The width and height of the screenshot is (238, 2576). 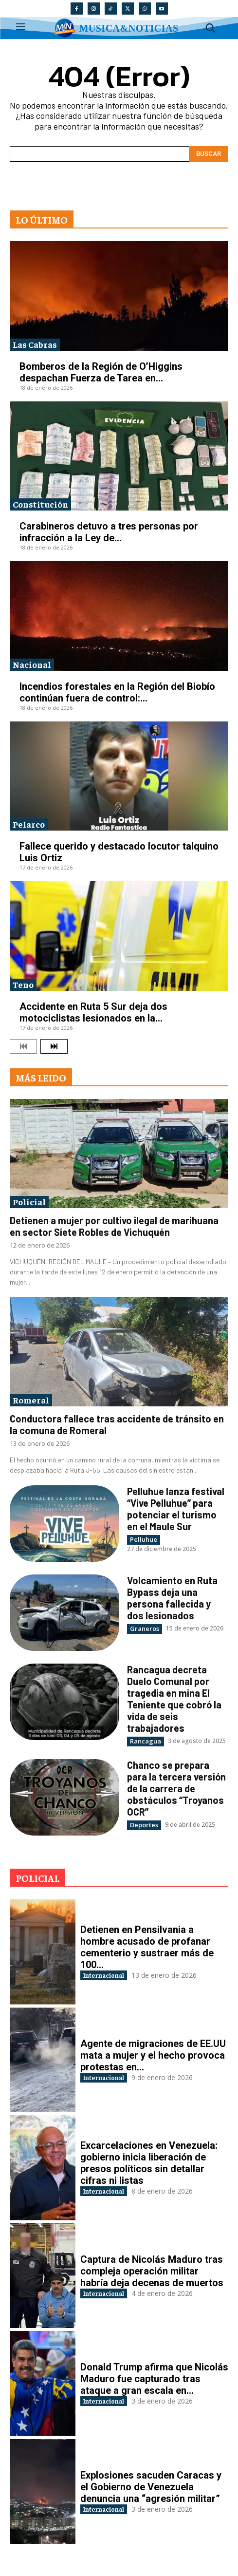 I want to click on Pelluhue, so click(x=143, y=1539).